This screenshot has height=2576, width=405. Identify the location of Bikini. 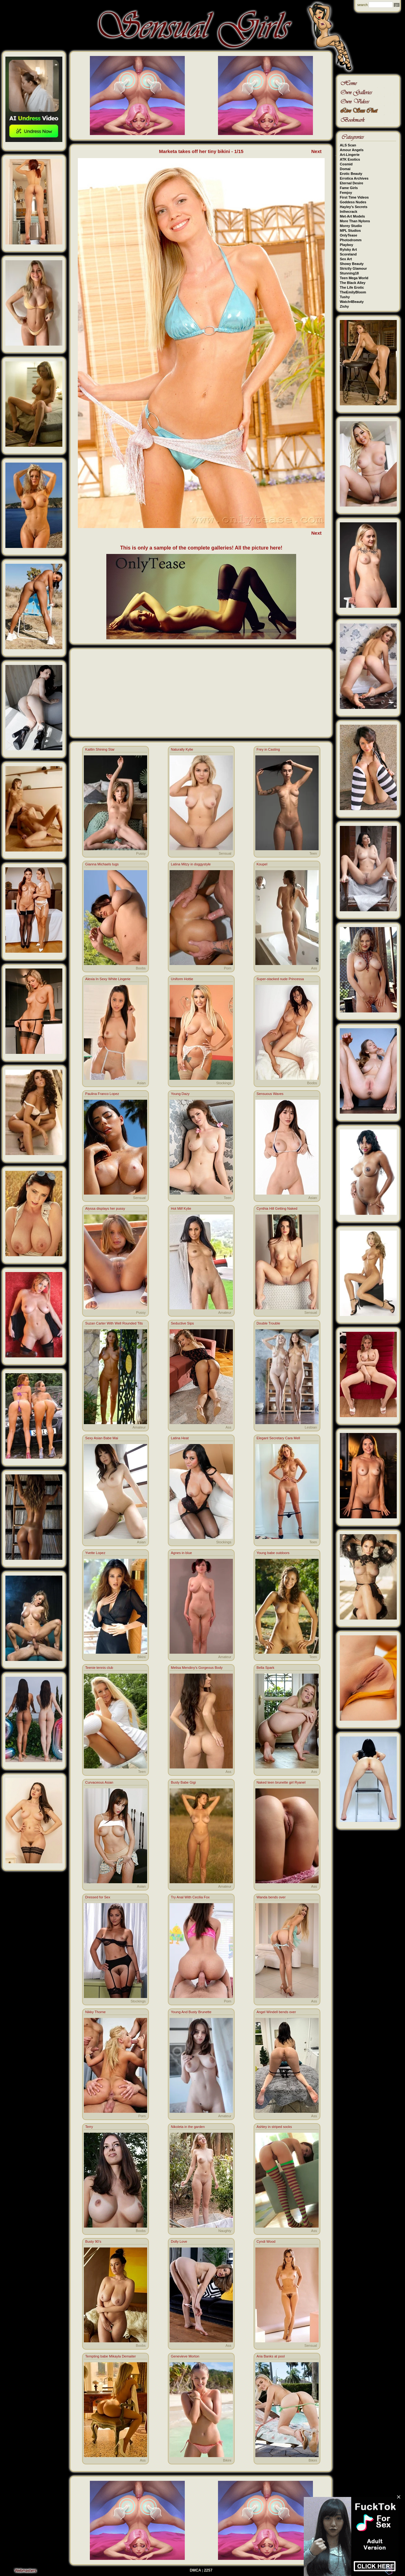
(141, 1657).